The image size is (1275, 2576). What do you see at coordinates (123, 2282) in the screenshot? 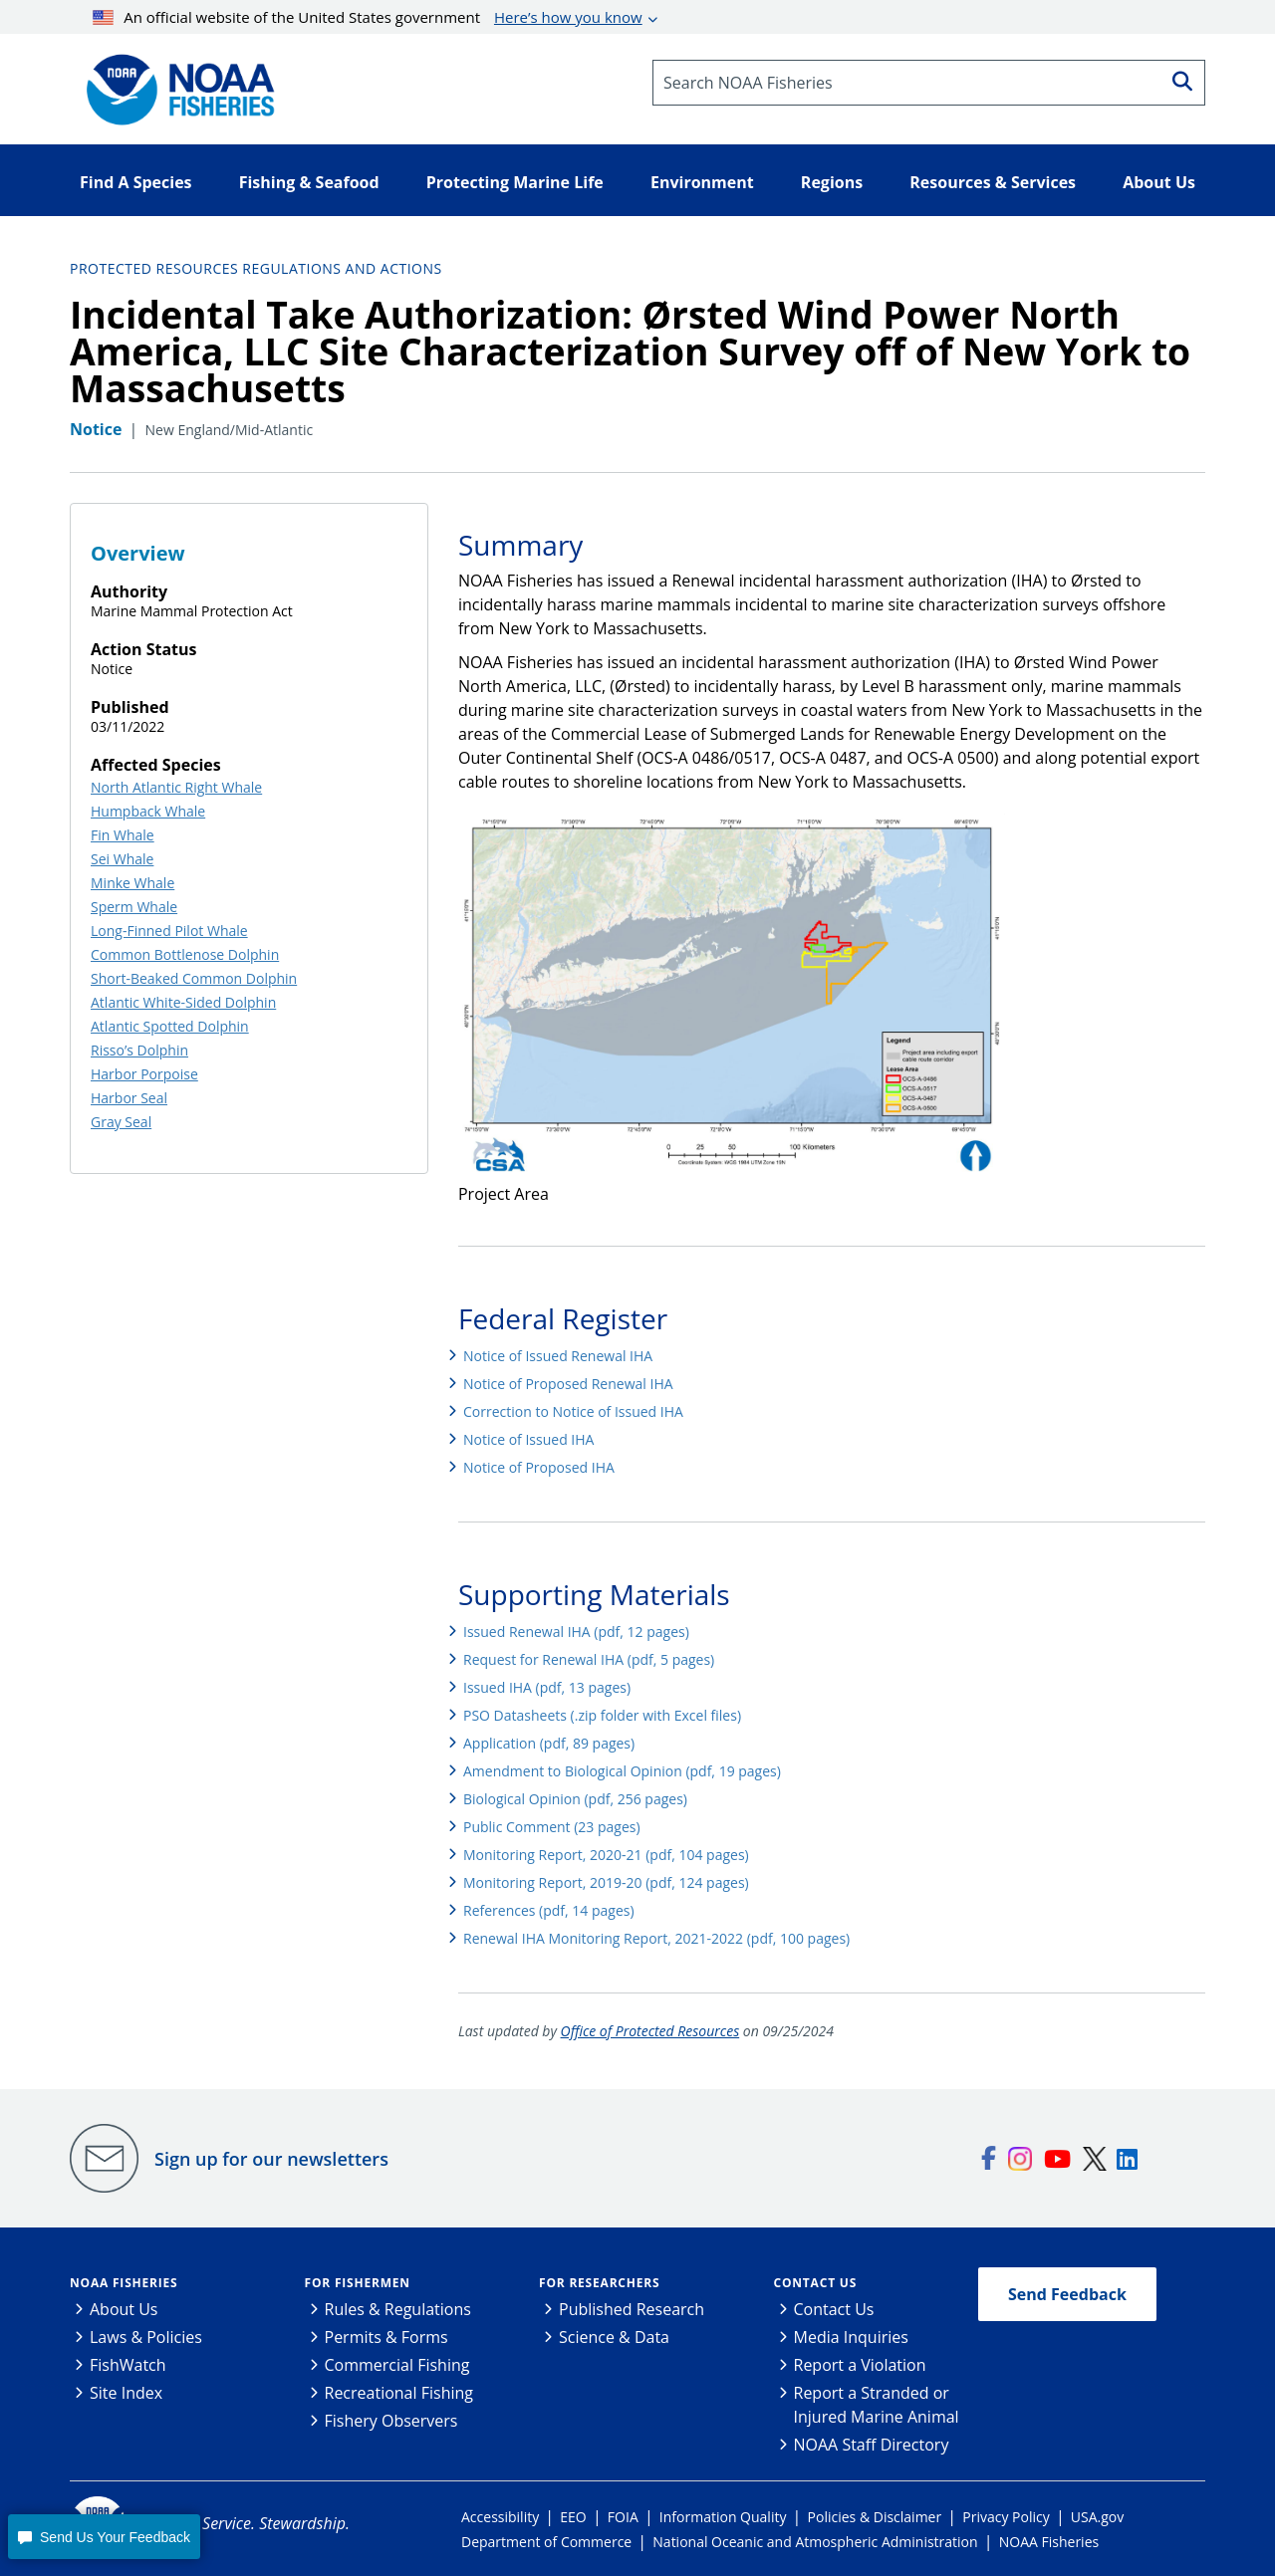
I see `NOAA Fisheries` at bounding box center [123, 2282].